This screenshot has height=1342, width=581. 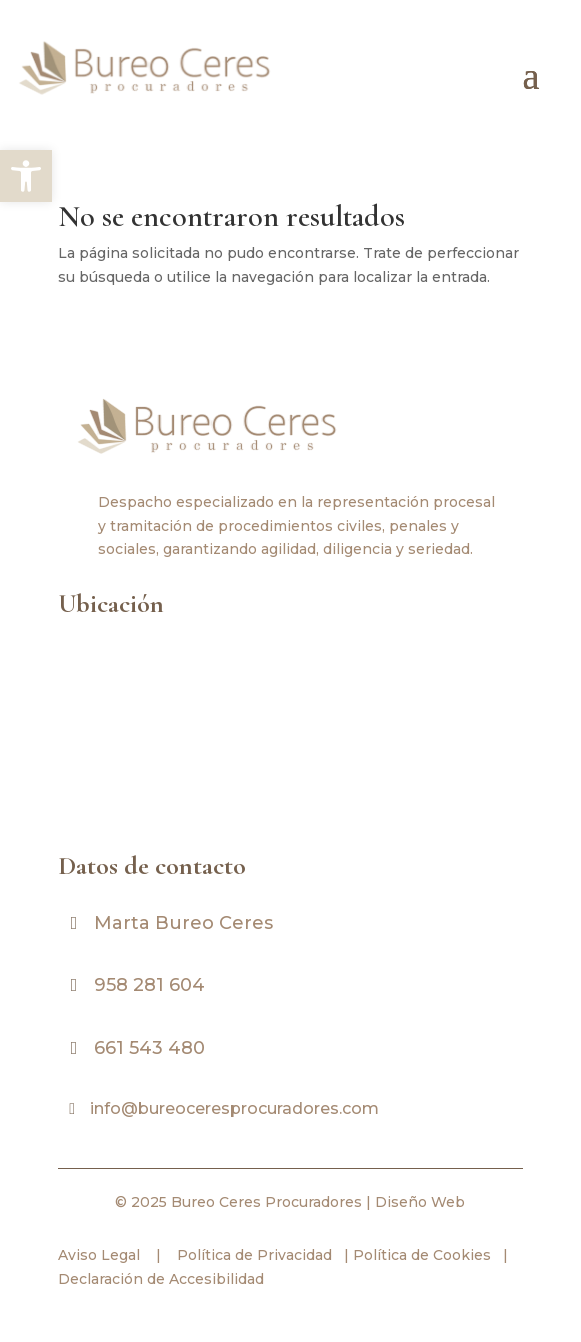 What do you see at coordinates (234, 1108) in the screenshot?
I see `info@bureoceresprocuradores.com [link]` at bounding box center [234, 1108].